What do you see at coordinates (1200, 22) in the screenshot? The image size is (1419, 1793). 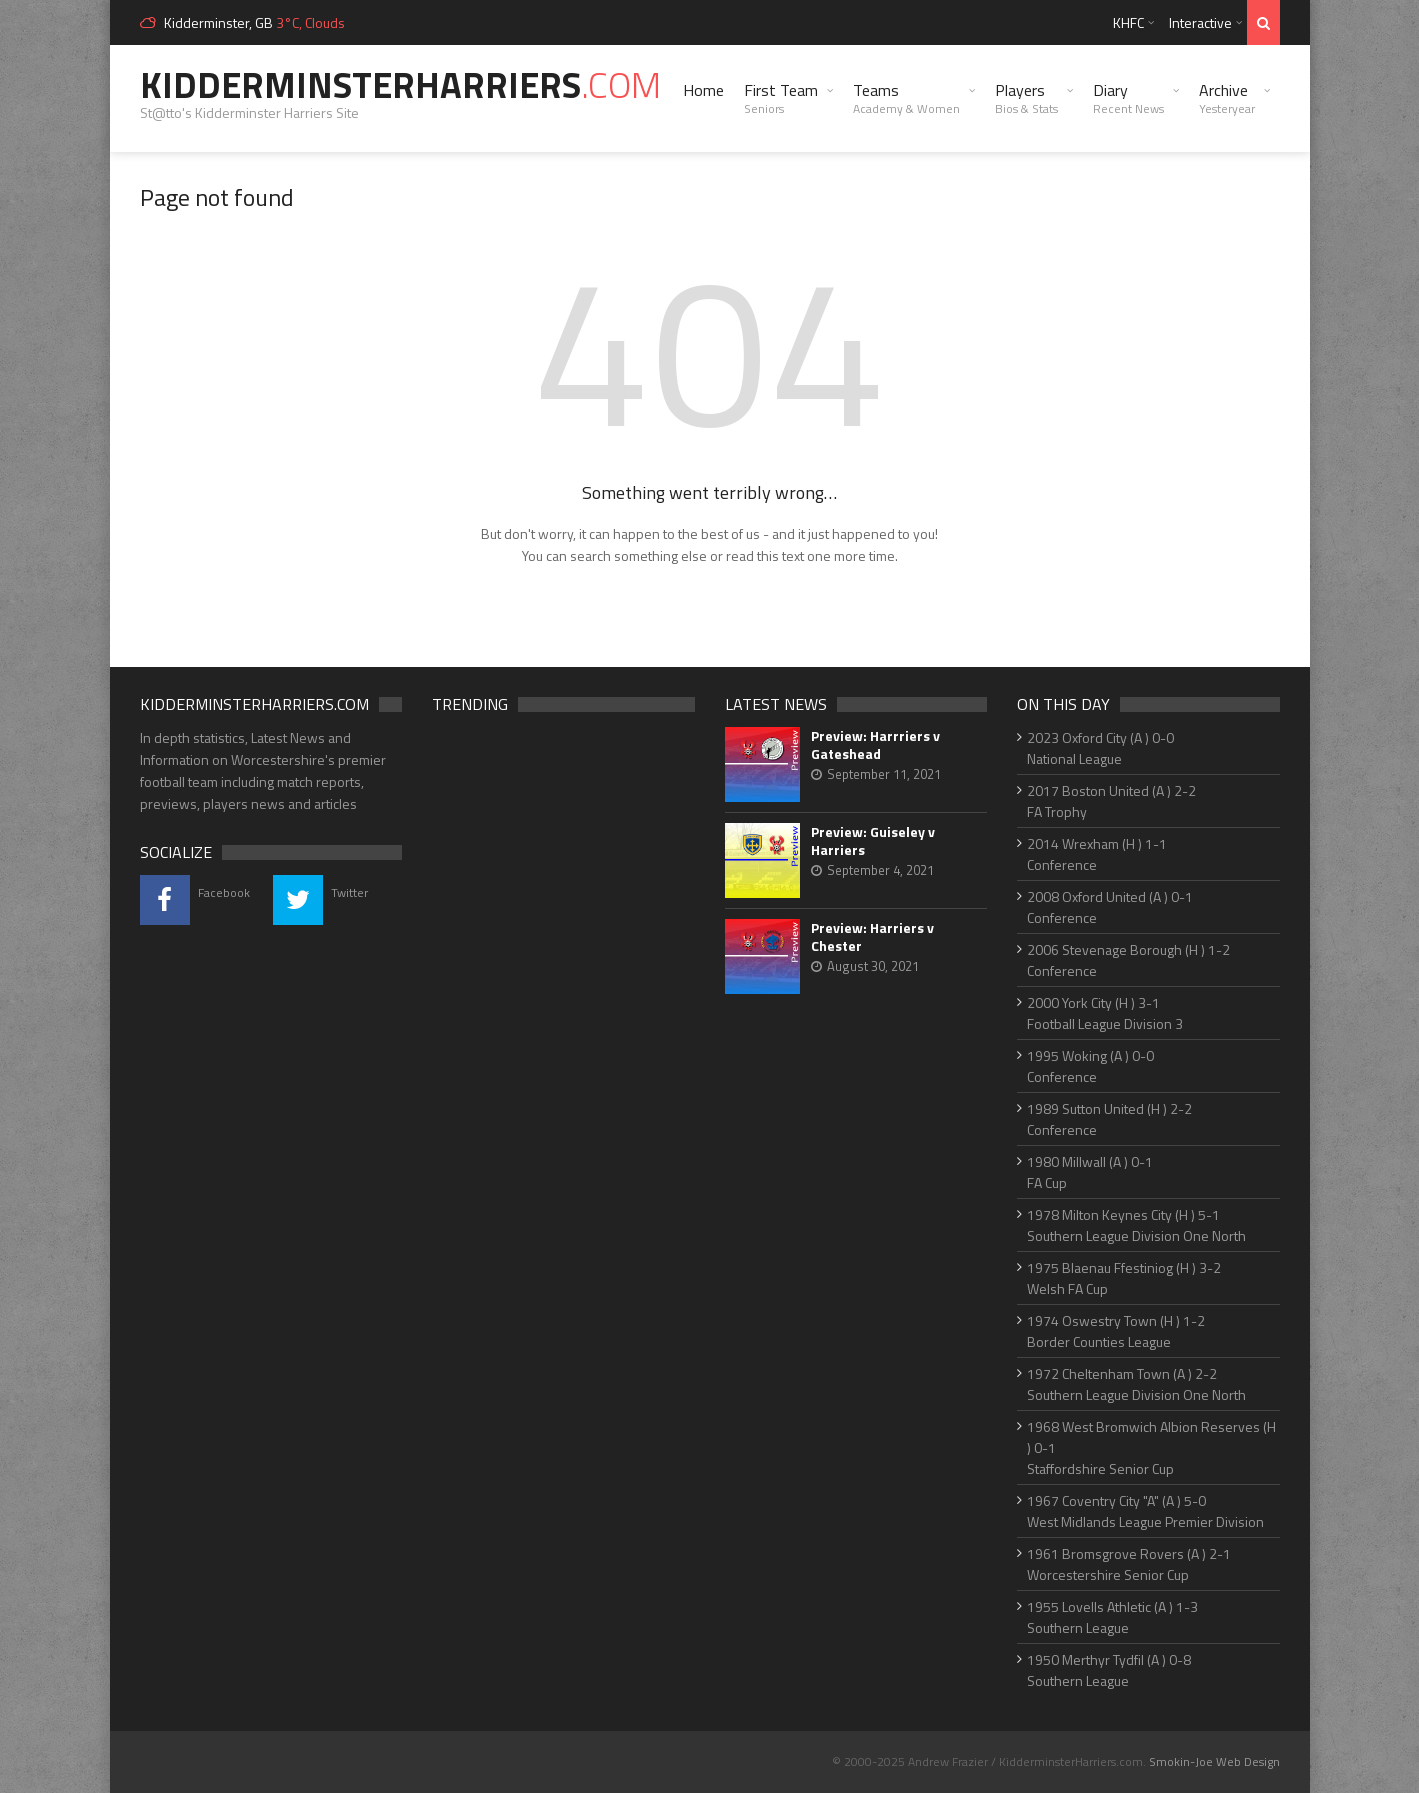 I see `Interactive` at bounding box center [1200, 22].